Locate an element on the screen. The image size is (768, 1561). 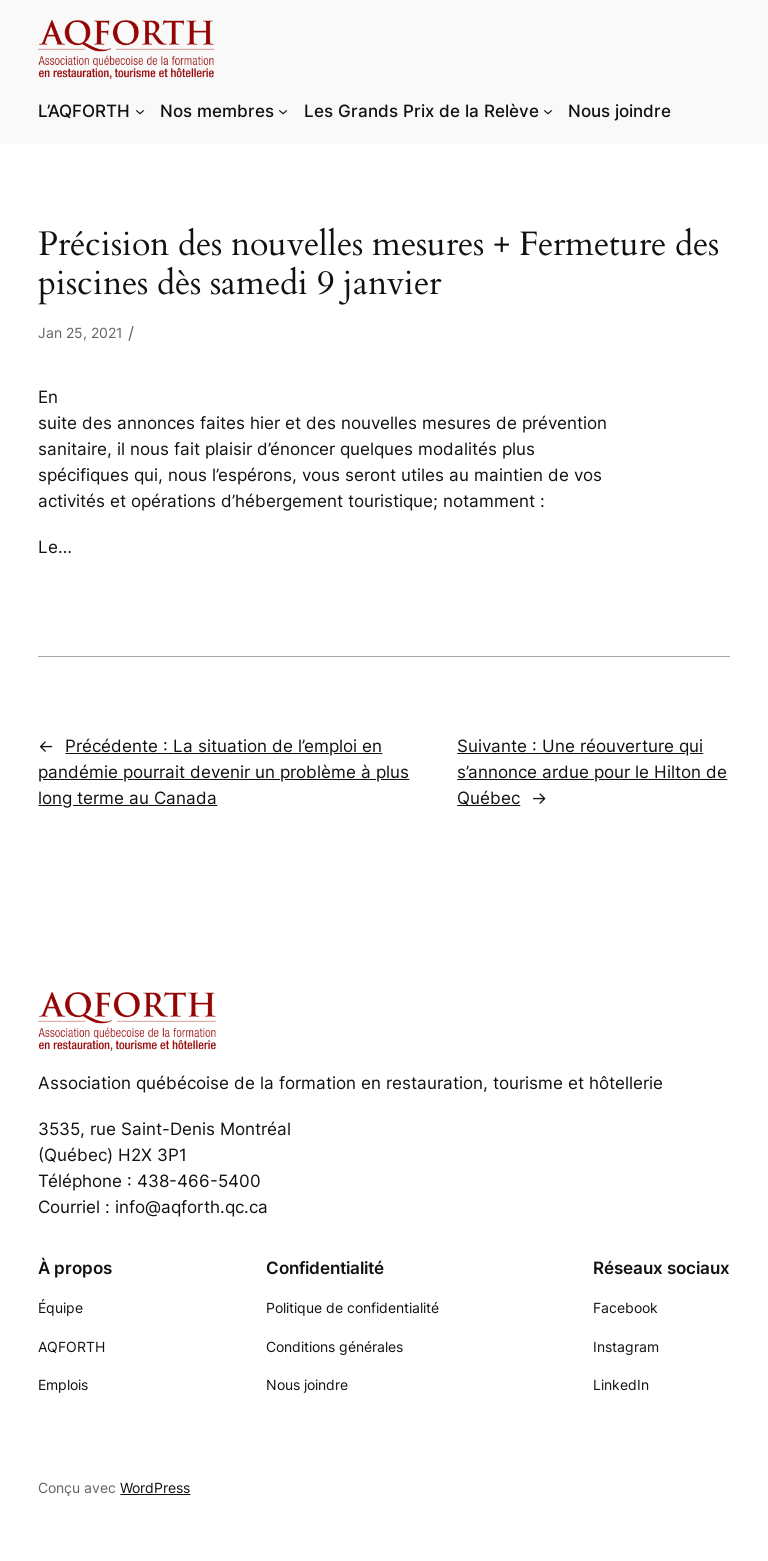
[Sous-menu Les Grands Prix de la Relève] is located at coordinates (548, 111).